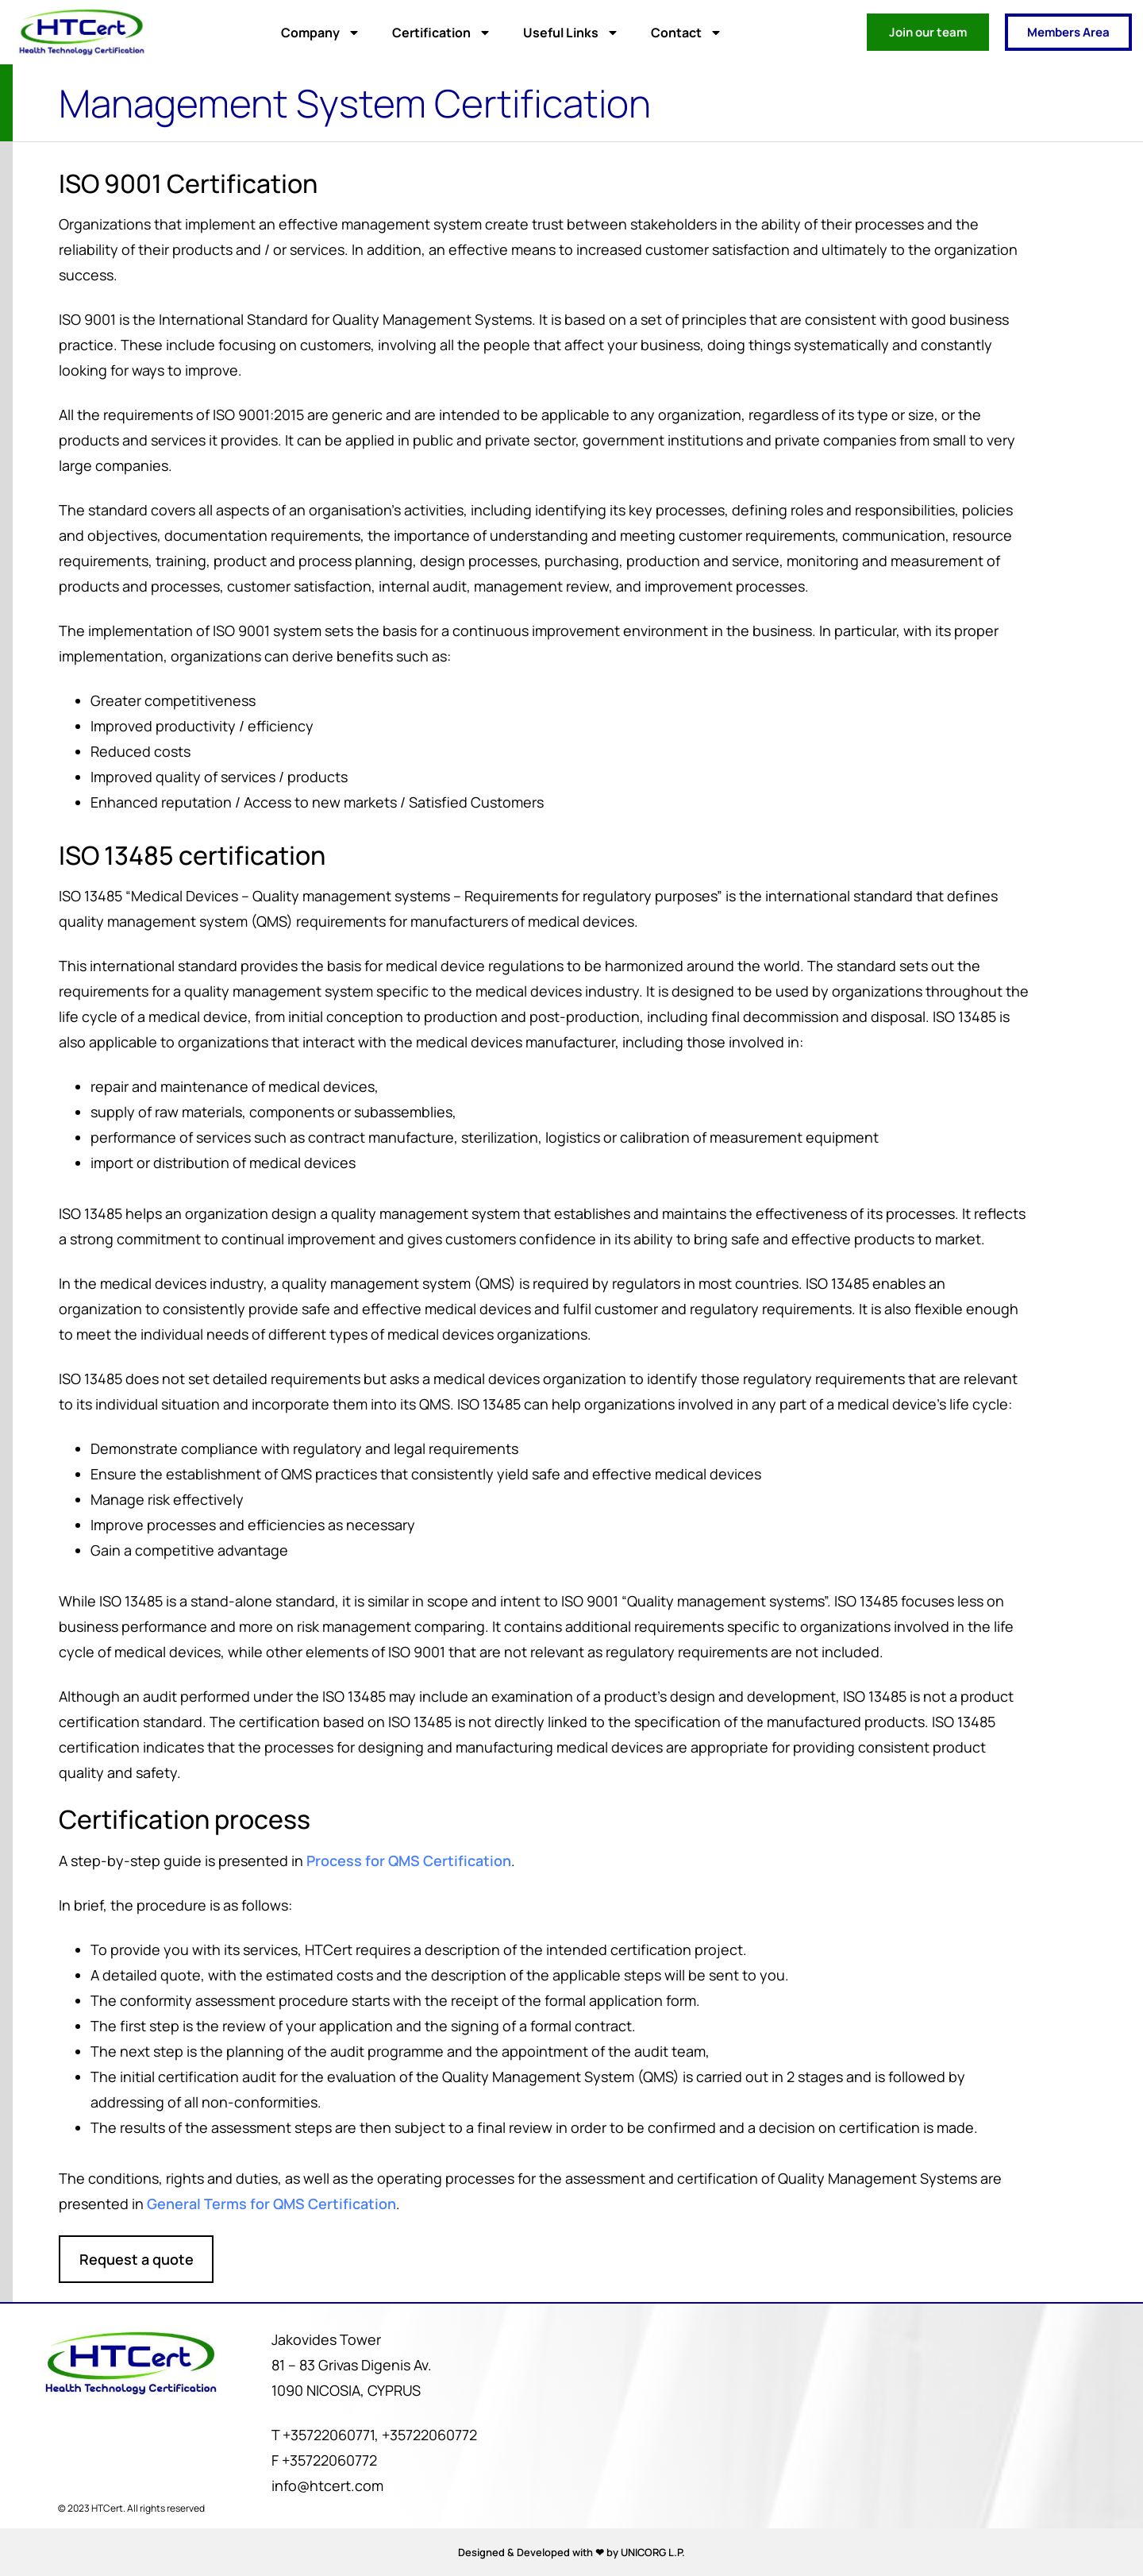 This screenshot has height=2576, width=1143. Describe the element at coordinates (571, 2552) in the screenshot. I see `Designed & Developed with ❤ by UNICORG L.P.` at that location.